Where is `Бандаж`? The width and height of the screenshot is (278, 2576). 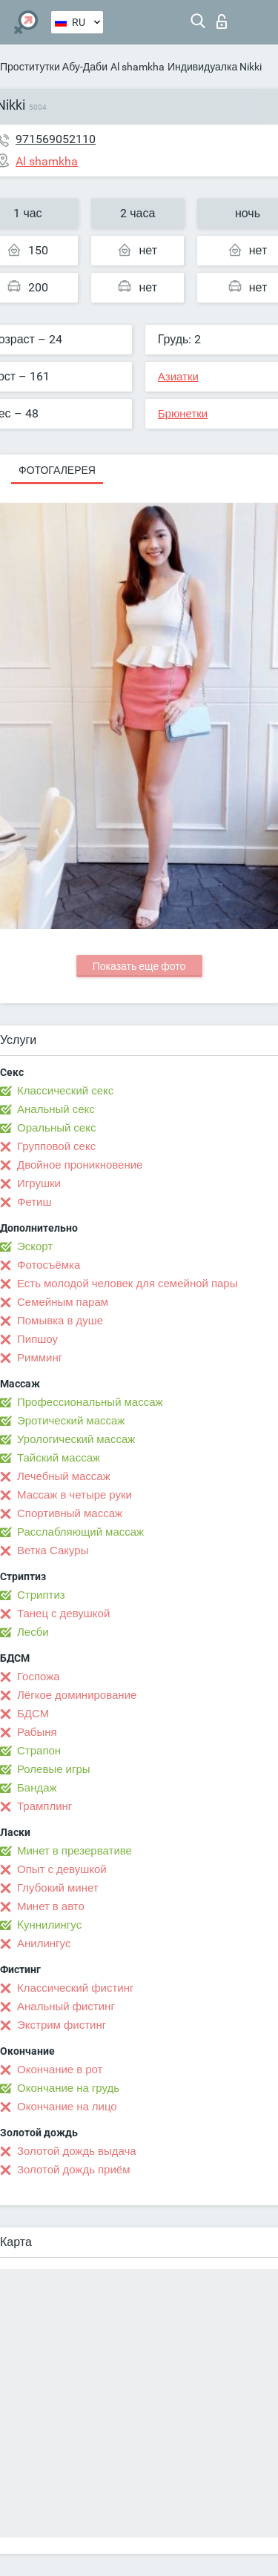 Бандаж is located at coordinates (37, 1787).